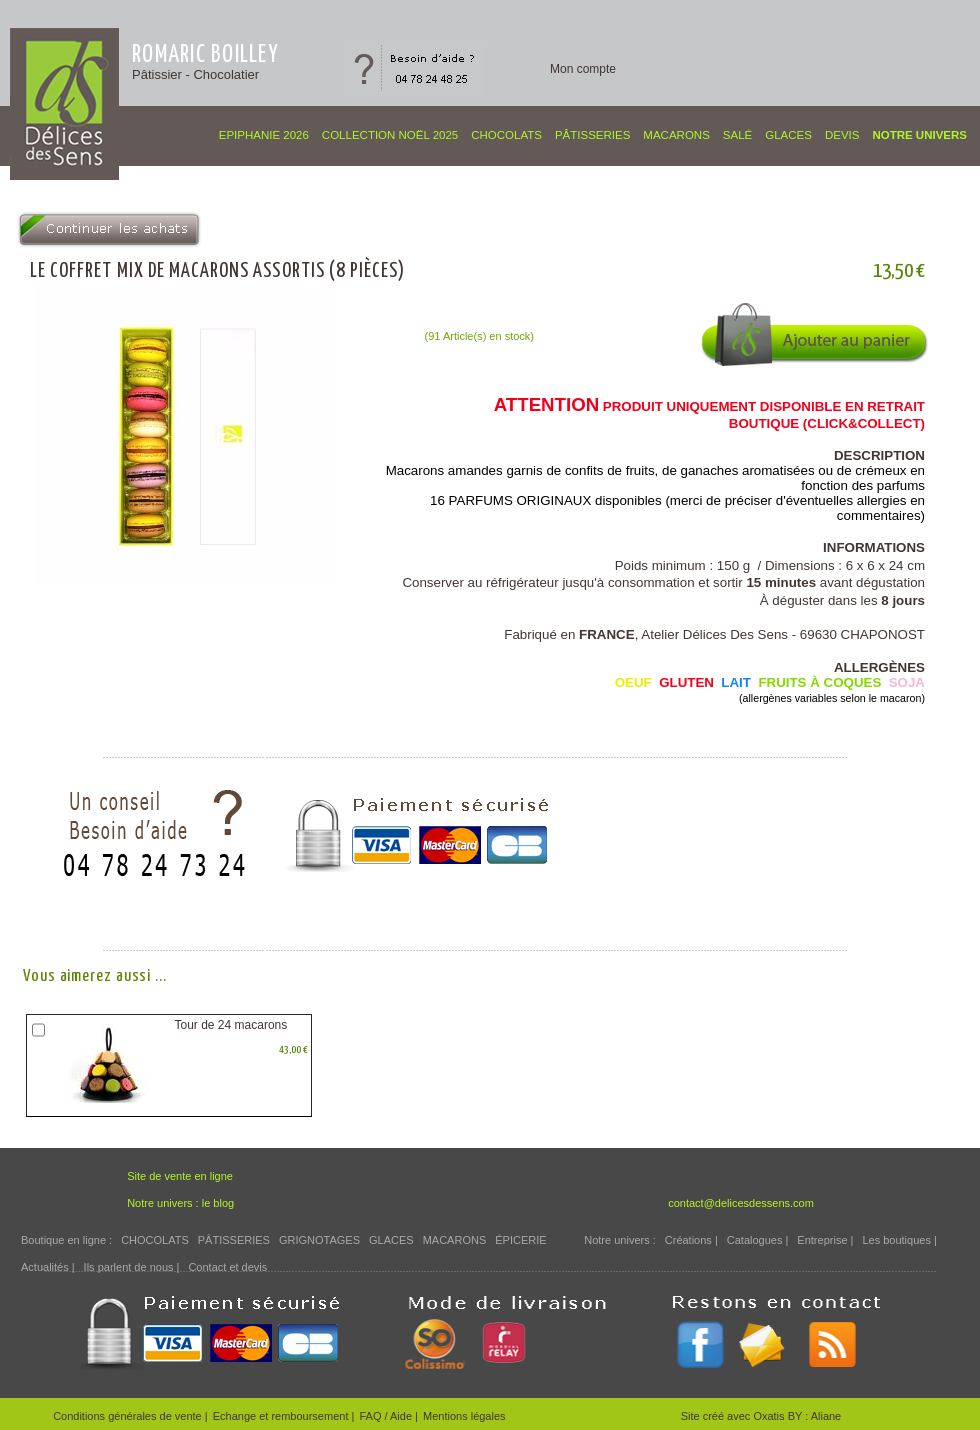  I want to click on Créations |, so click(691, 1240).